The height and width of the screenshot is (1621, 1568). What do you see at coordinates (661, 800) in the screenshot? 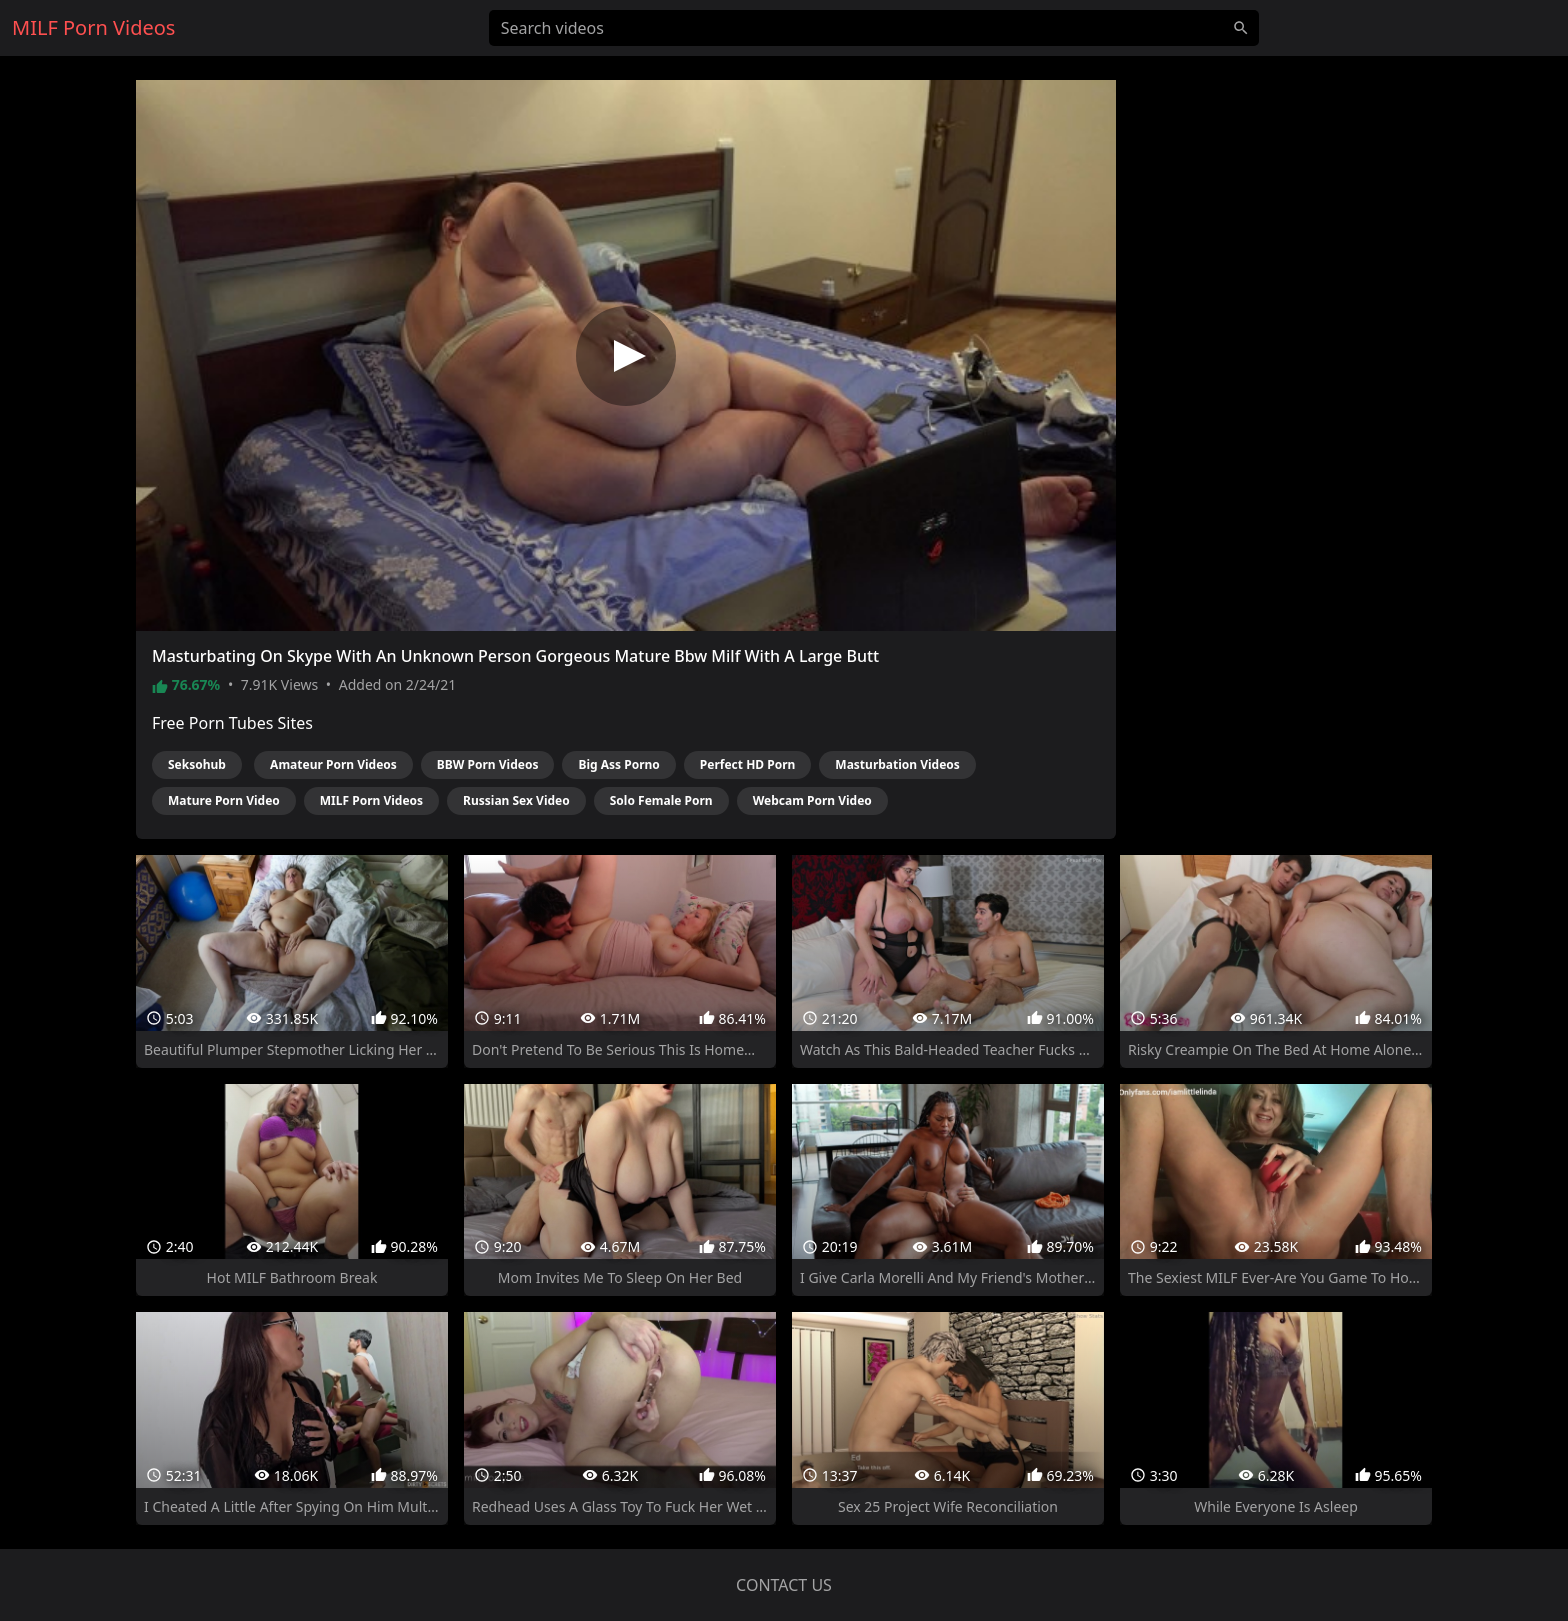
I see `Solo Female Porn` at bounding box center [661, 800].